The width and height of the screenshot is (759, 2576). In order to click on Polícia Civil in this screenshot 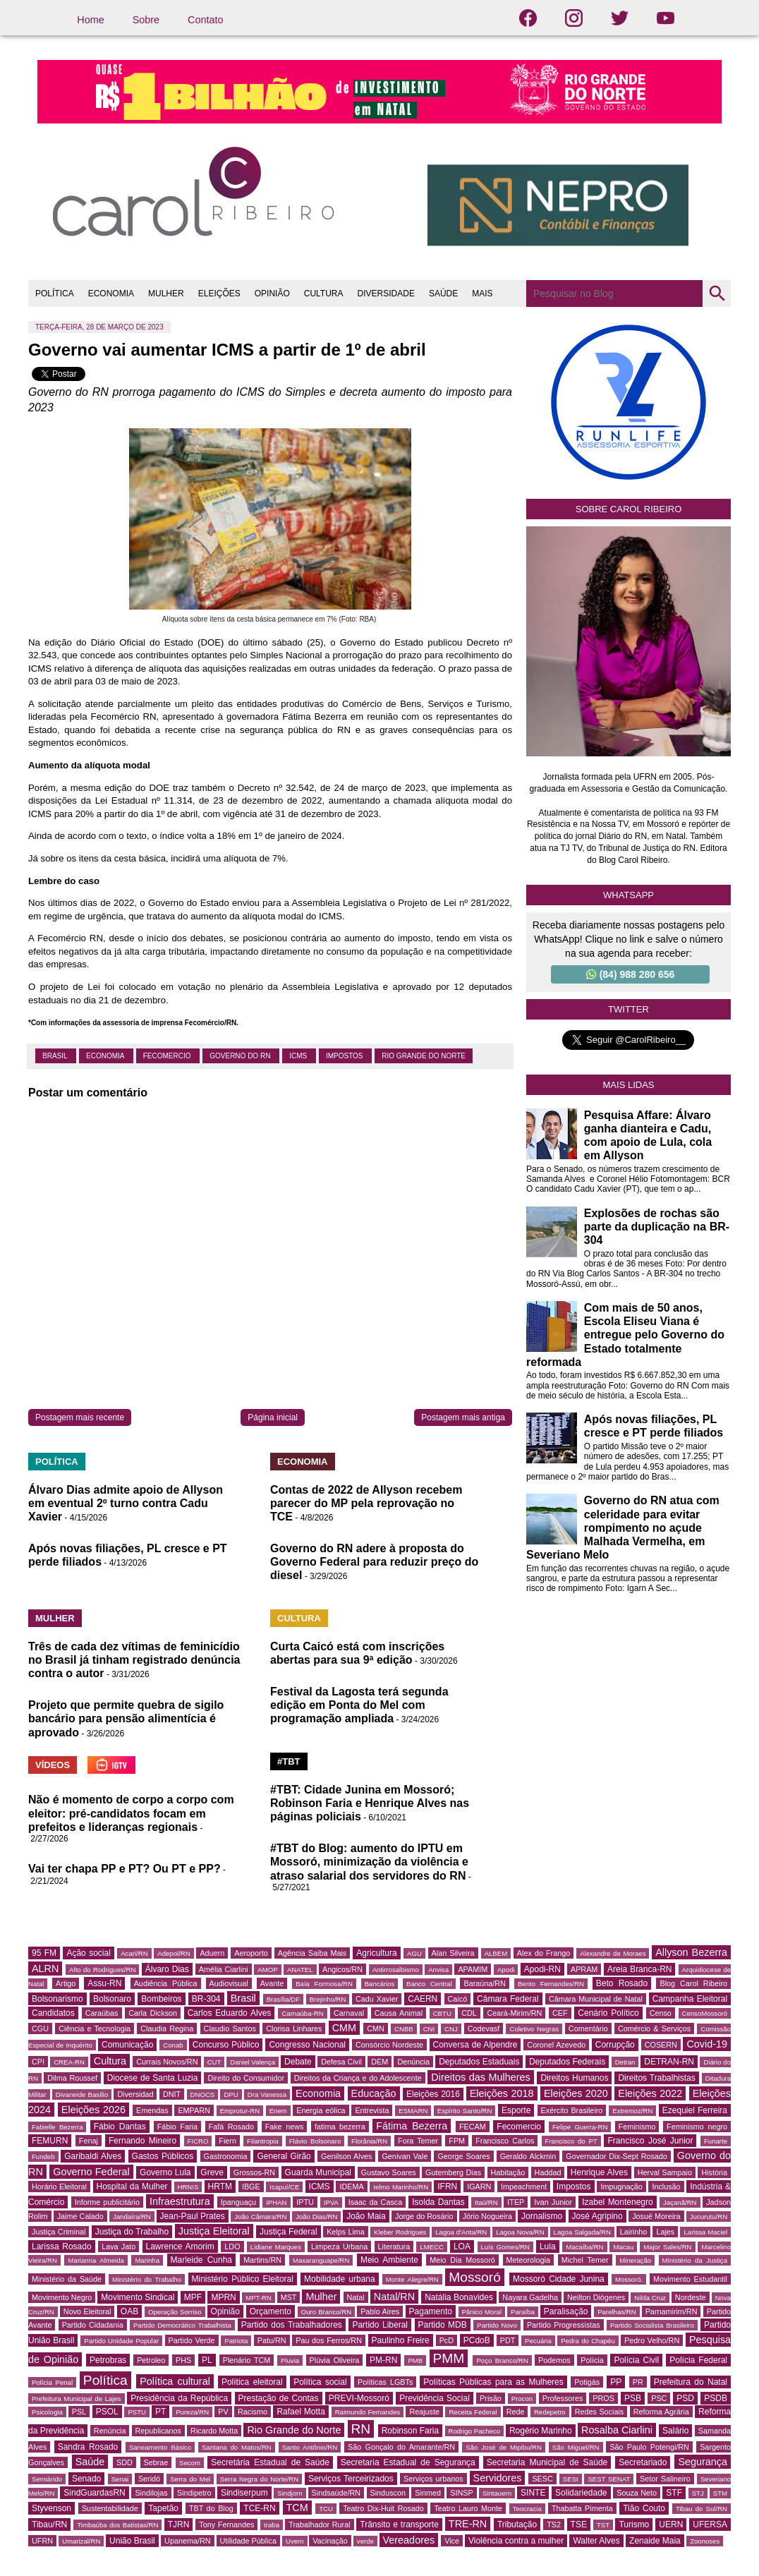, I will do `click(636, 2360)`.